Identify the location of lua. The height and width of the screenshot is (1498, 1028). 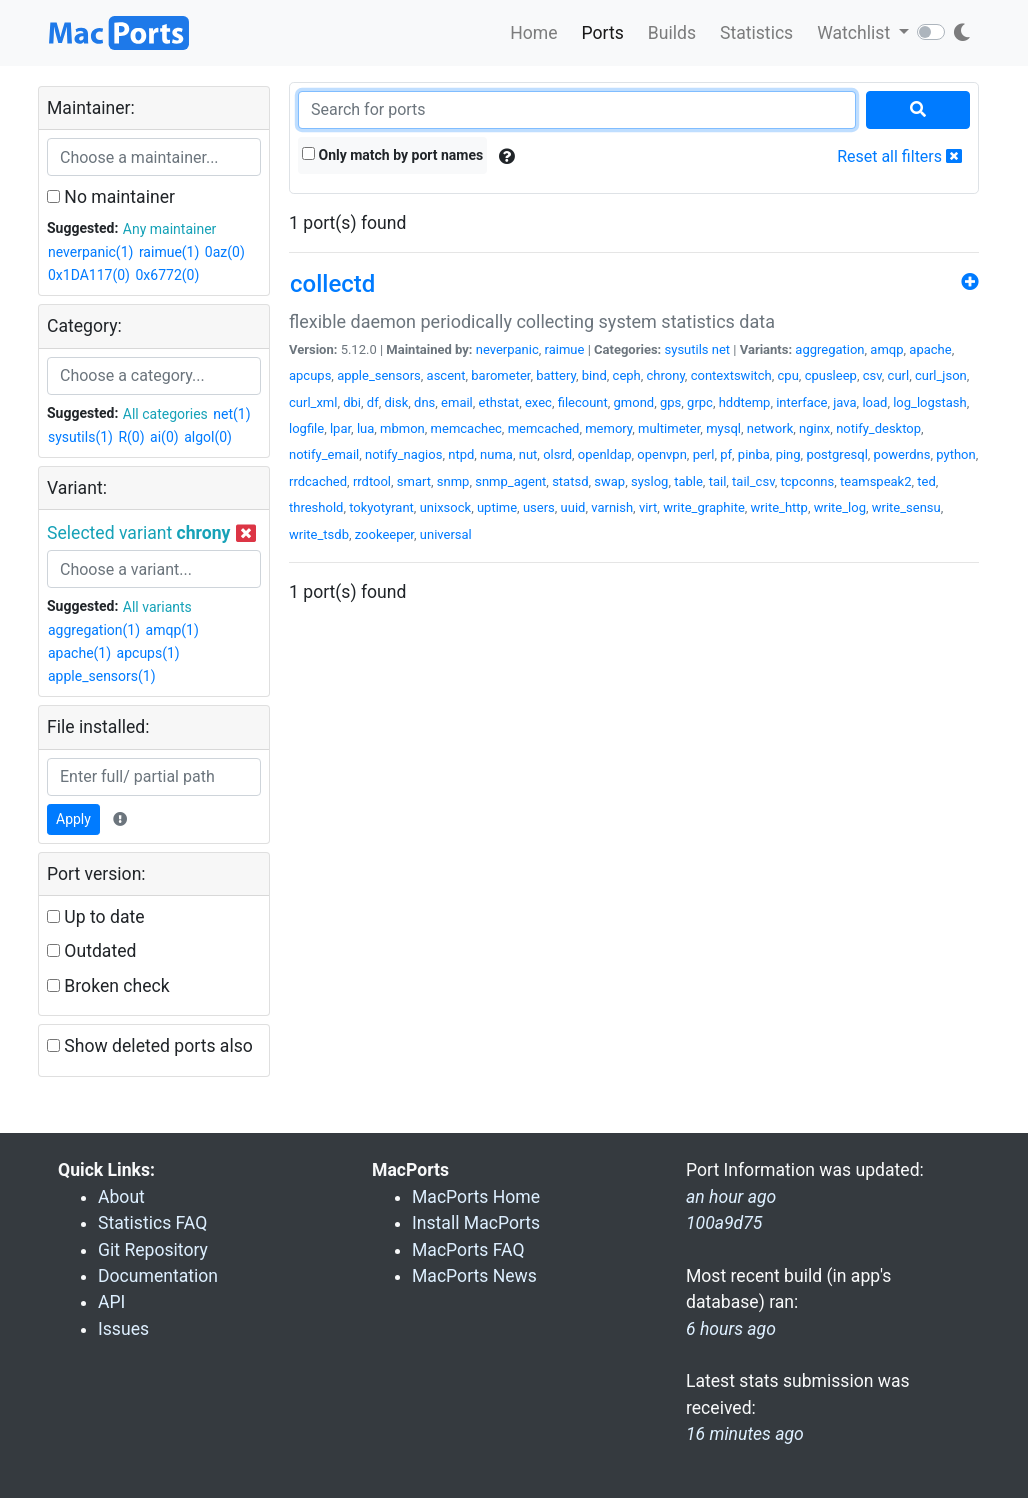
(365, 428).